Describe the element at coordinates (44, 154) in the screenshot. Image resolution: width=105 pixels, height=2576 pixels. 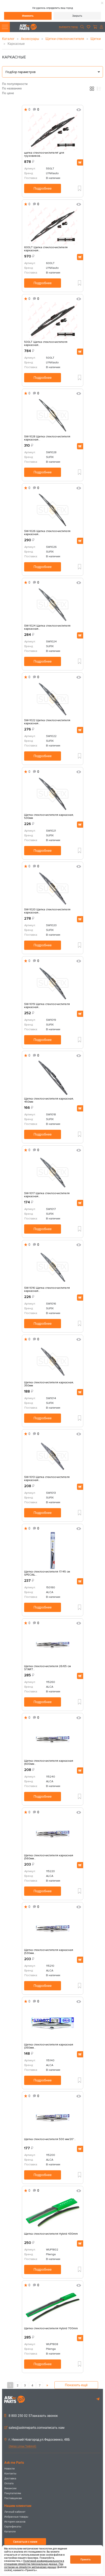
I see `щетка стеклоочистителя! для грузовиков...` at that location.